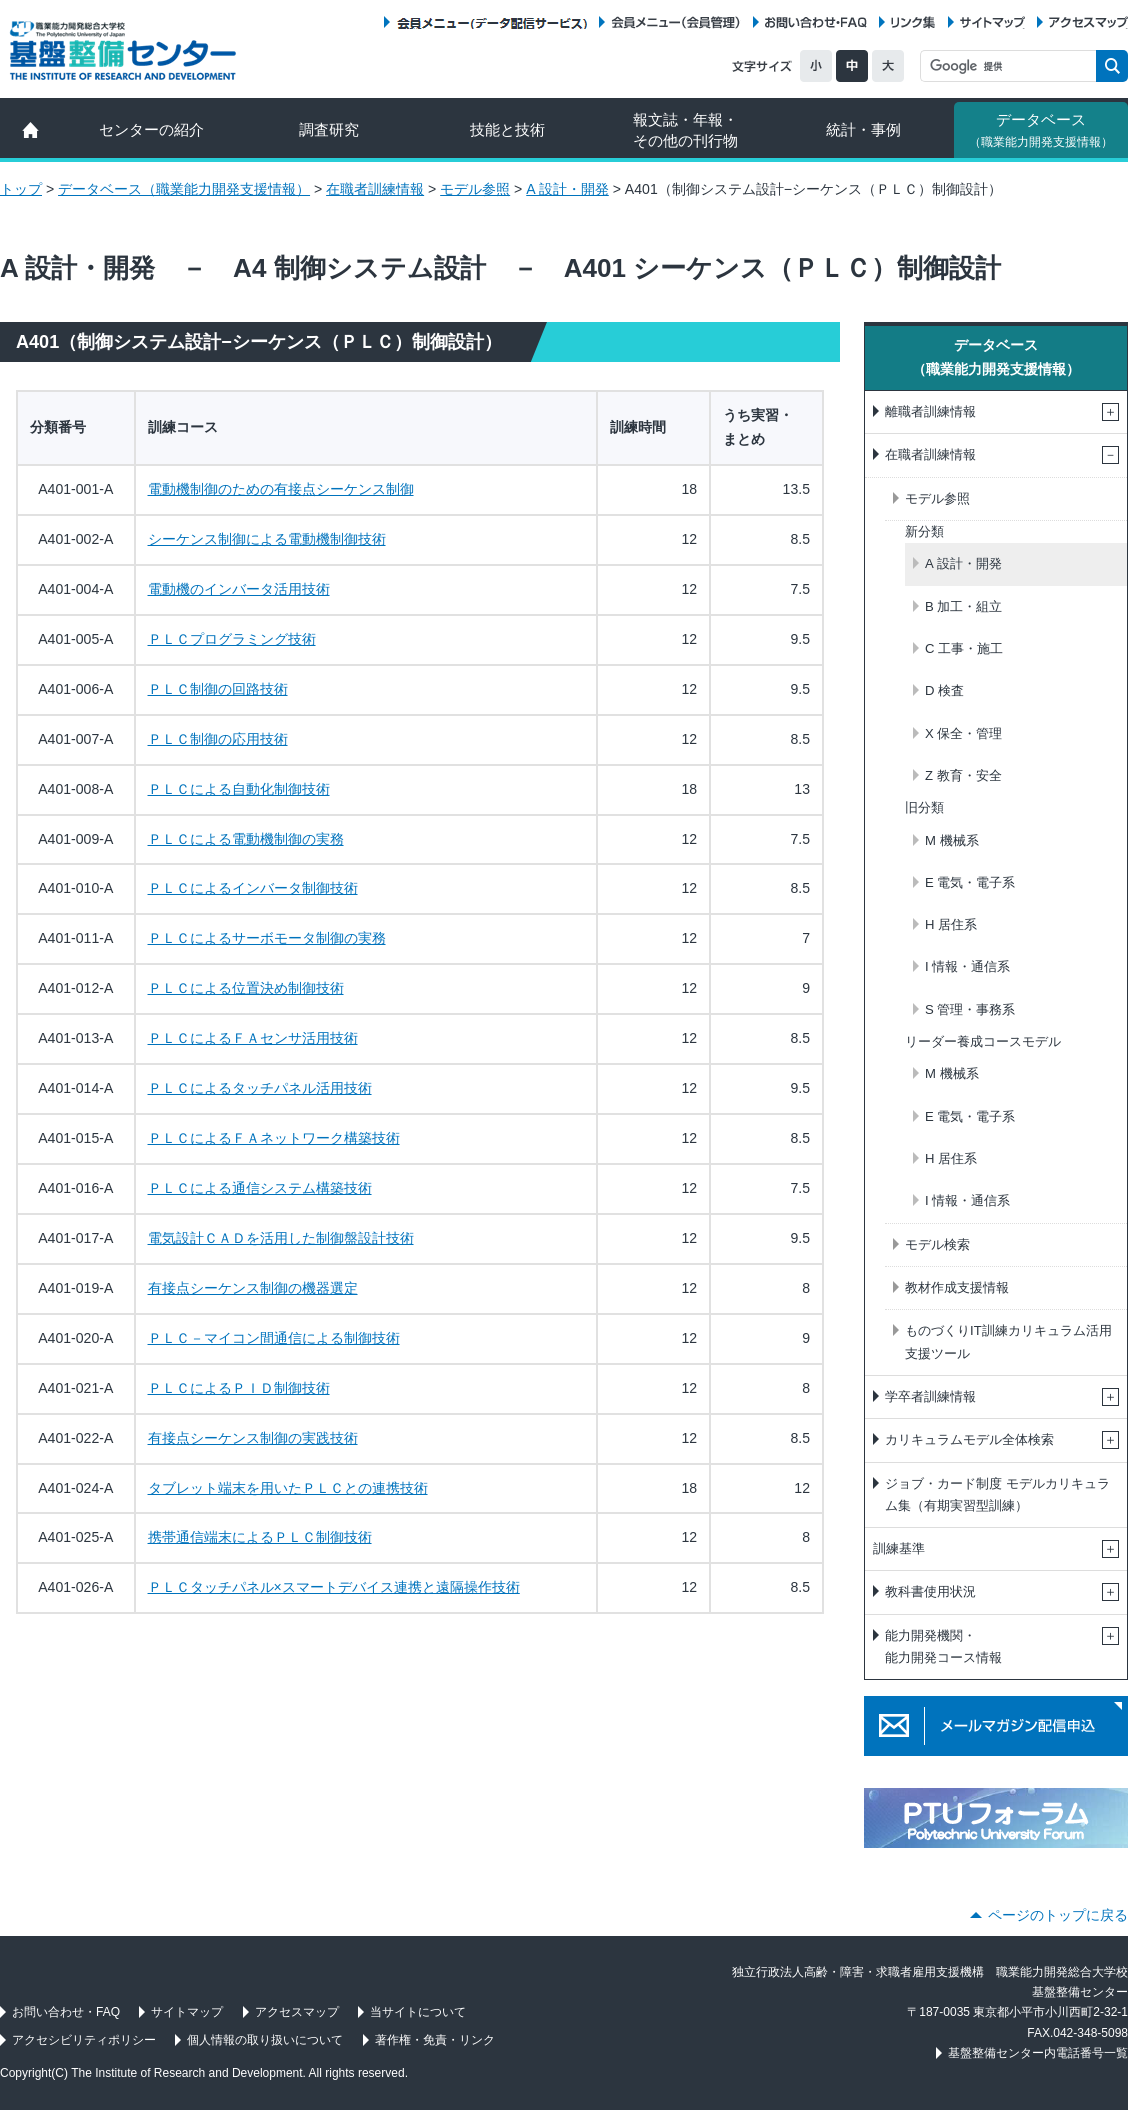  I want to click on 有接点シーケンス制御の機器選定, so click(253, 1288).